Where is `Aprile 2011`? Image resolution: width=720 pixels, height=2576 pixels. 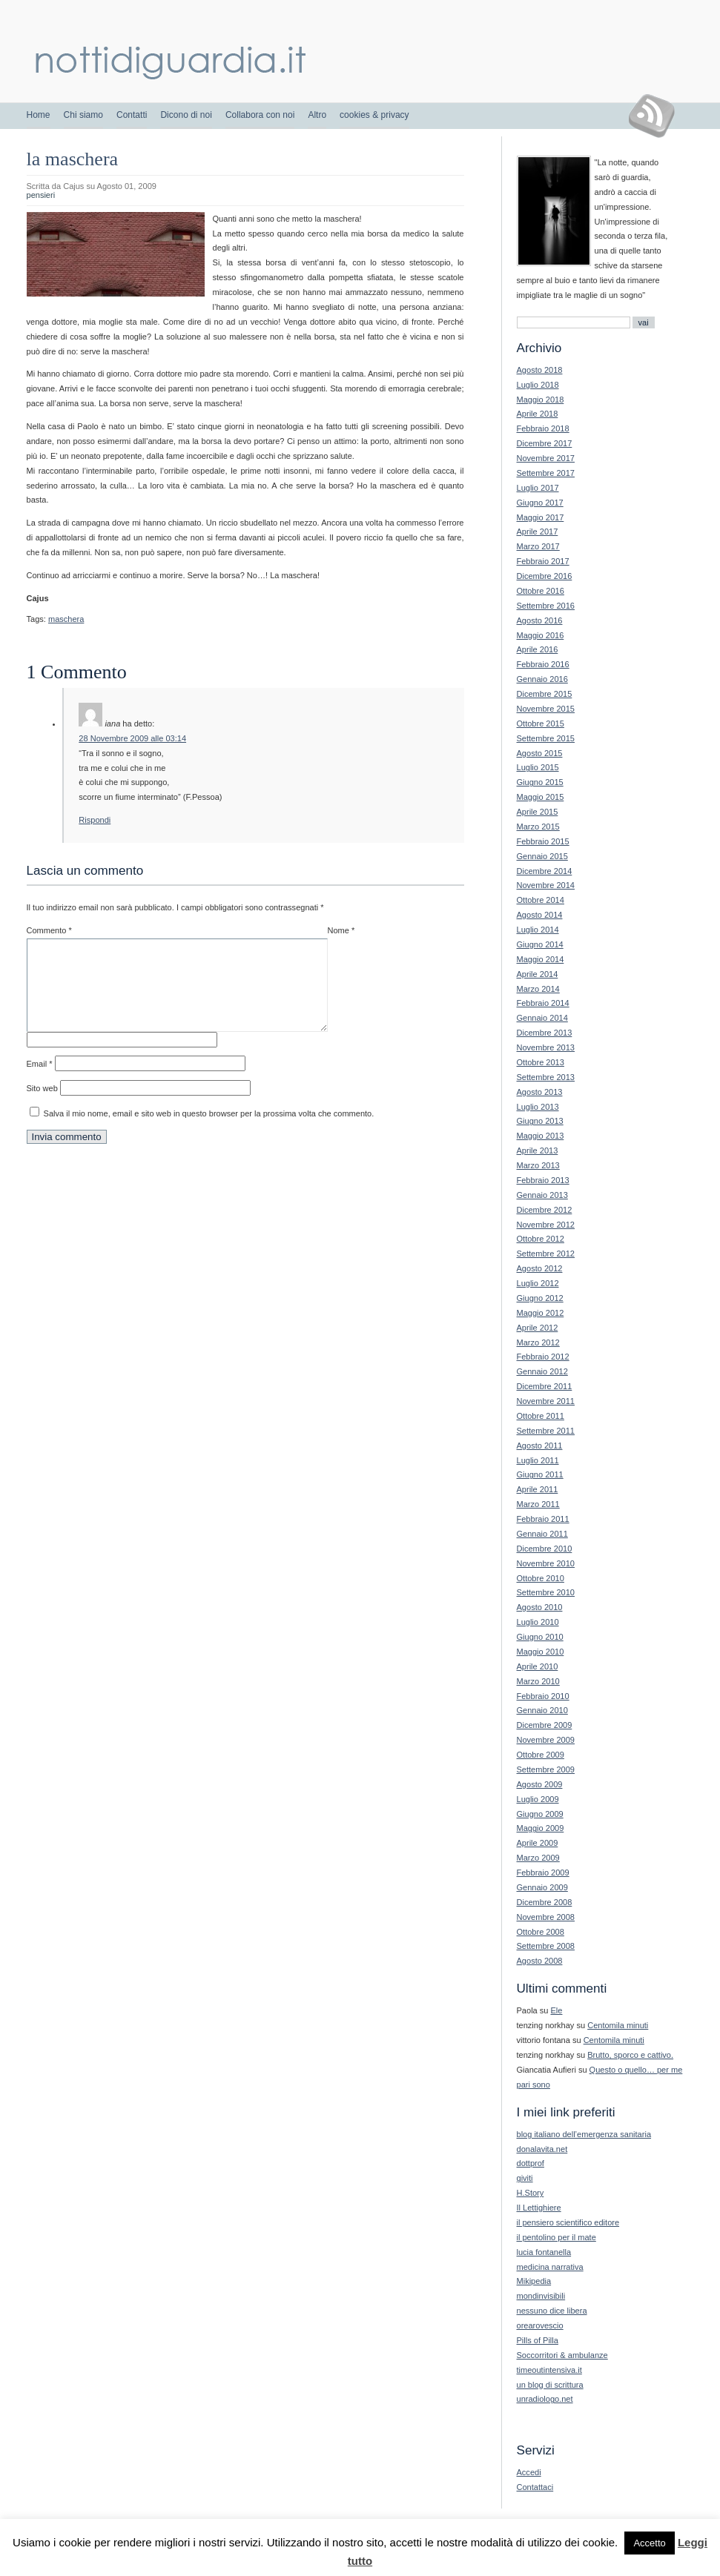 Aprile 2011 is located at coordinates (537, 1489).